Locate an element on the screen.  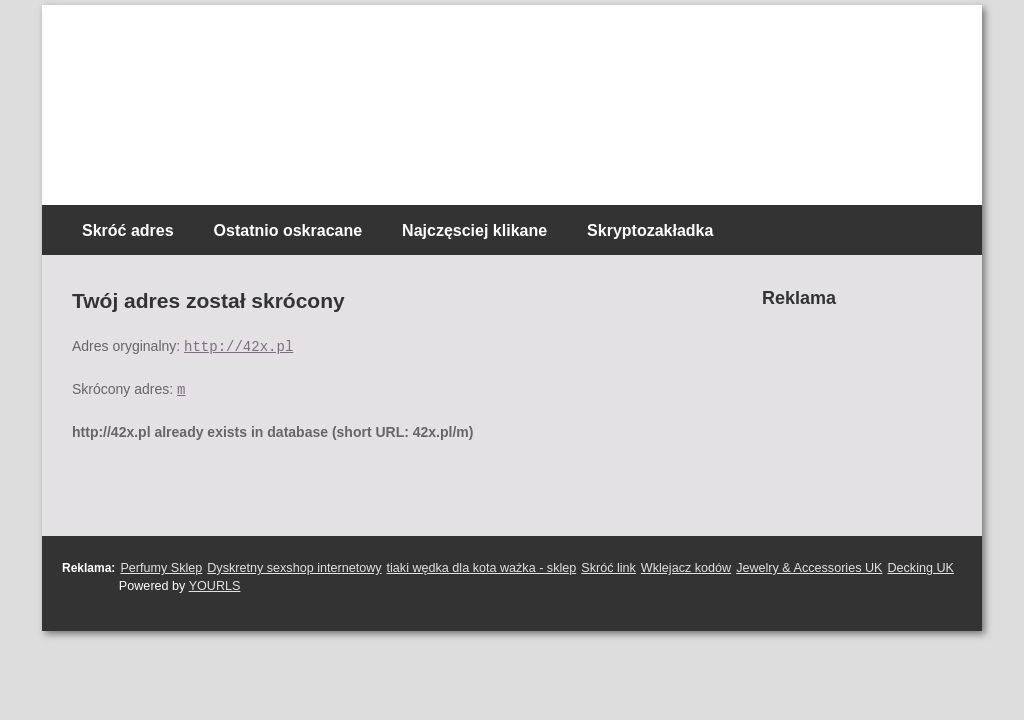
Ostatnio oskracane is located at coordinates (288, 230).